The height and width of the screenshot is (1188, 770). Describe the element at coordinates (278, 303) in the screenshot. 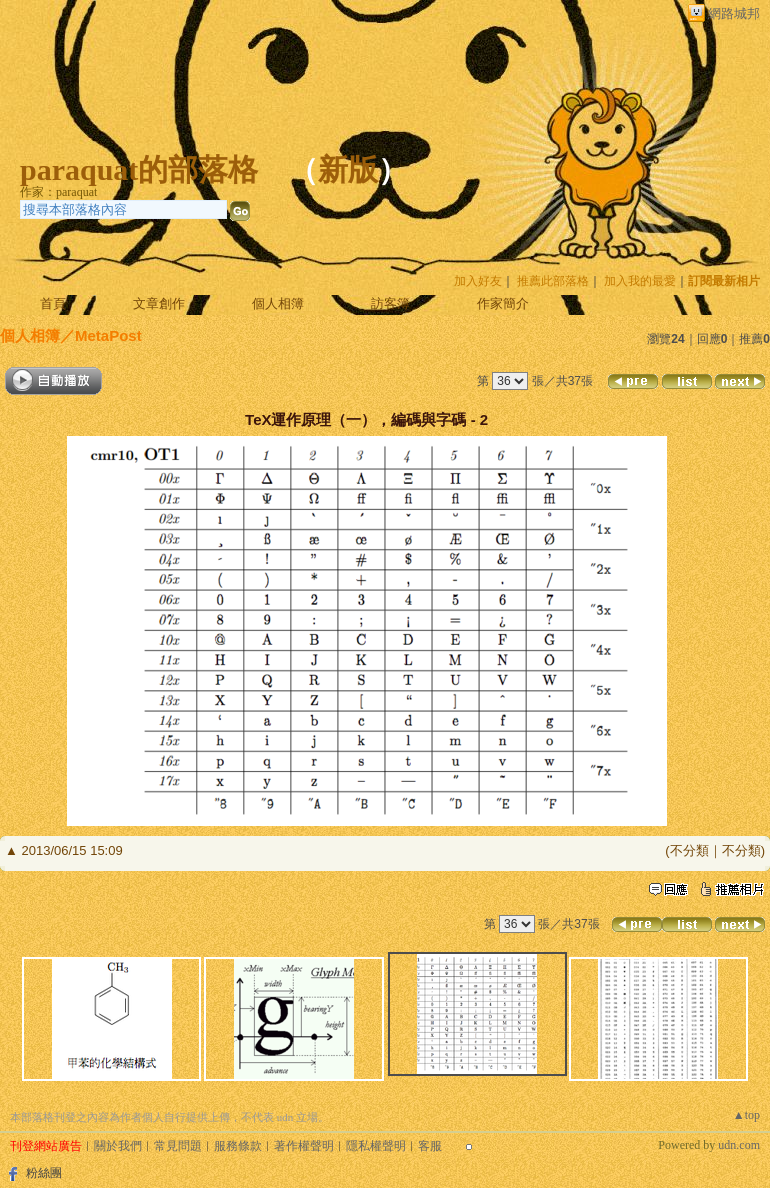

I see `個人相簿` at that location.